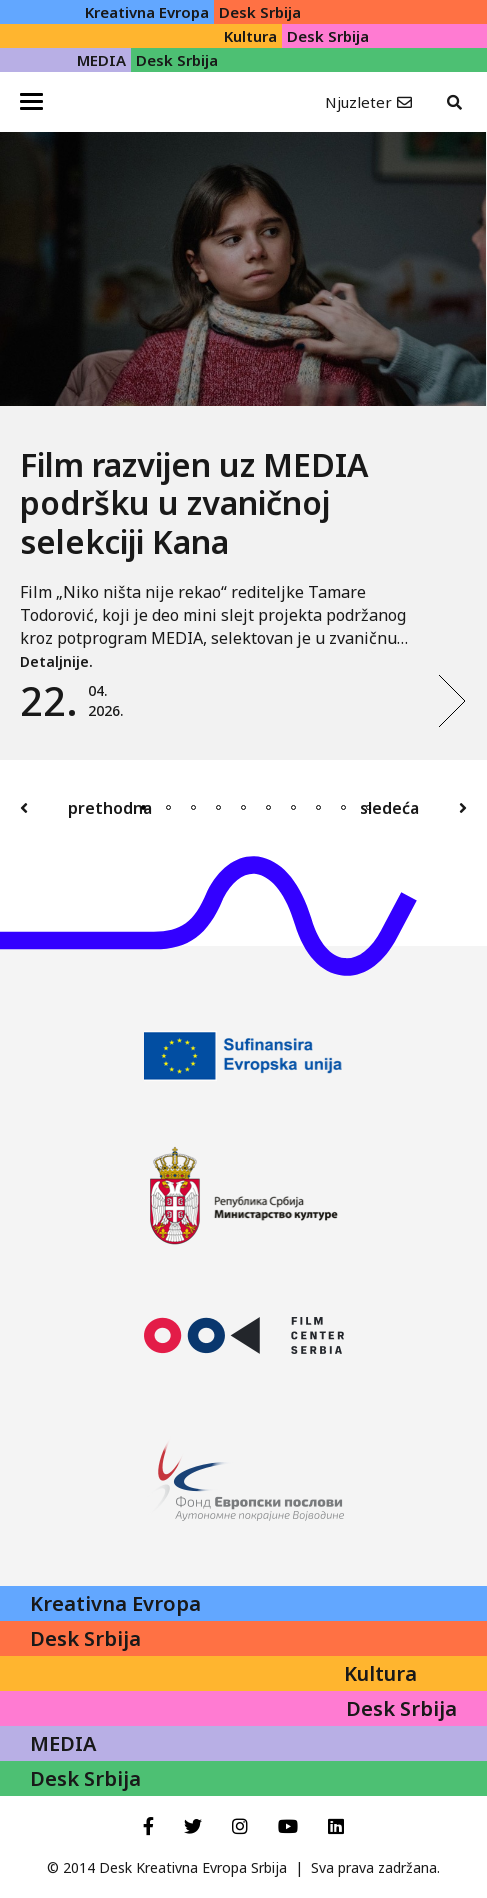 This screenshot has height=1898, width=487. I want to click on 8 [tab], so click(318, 807).